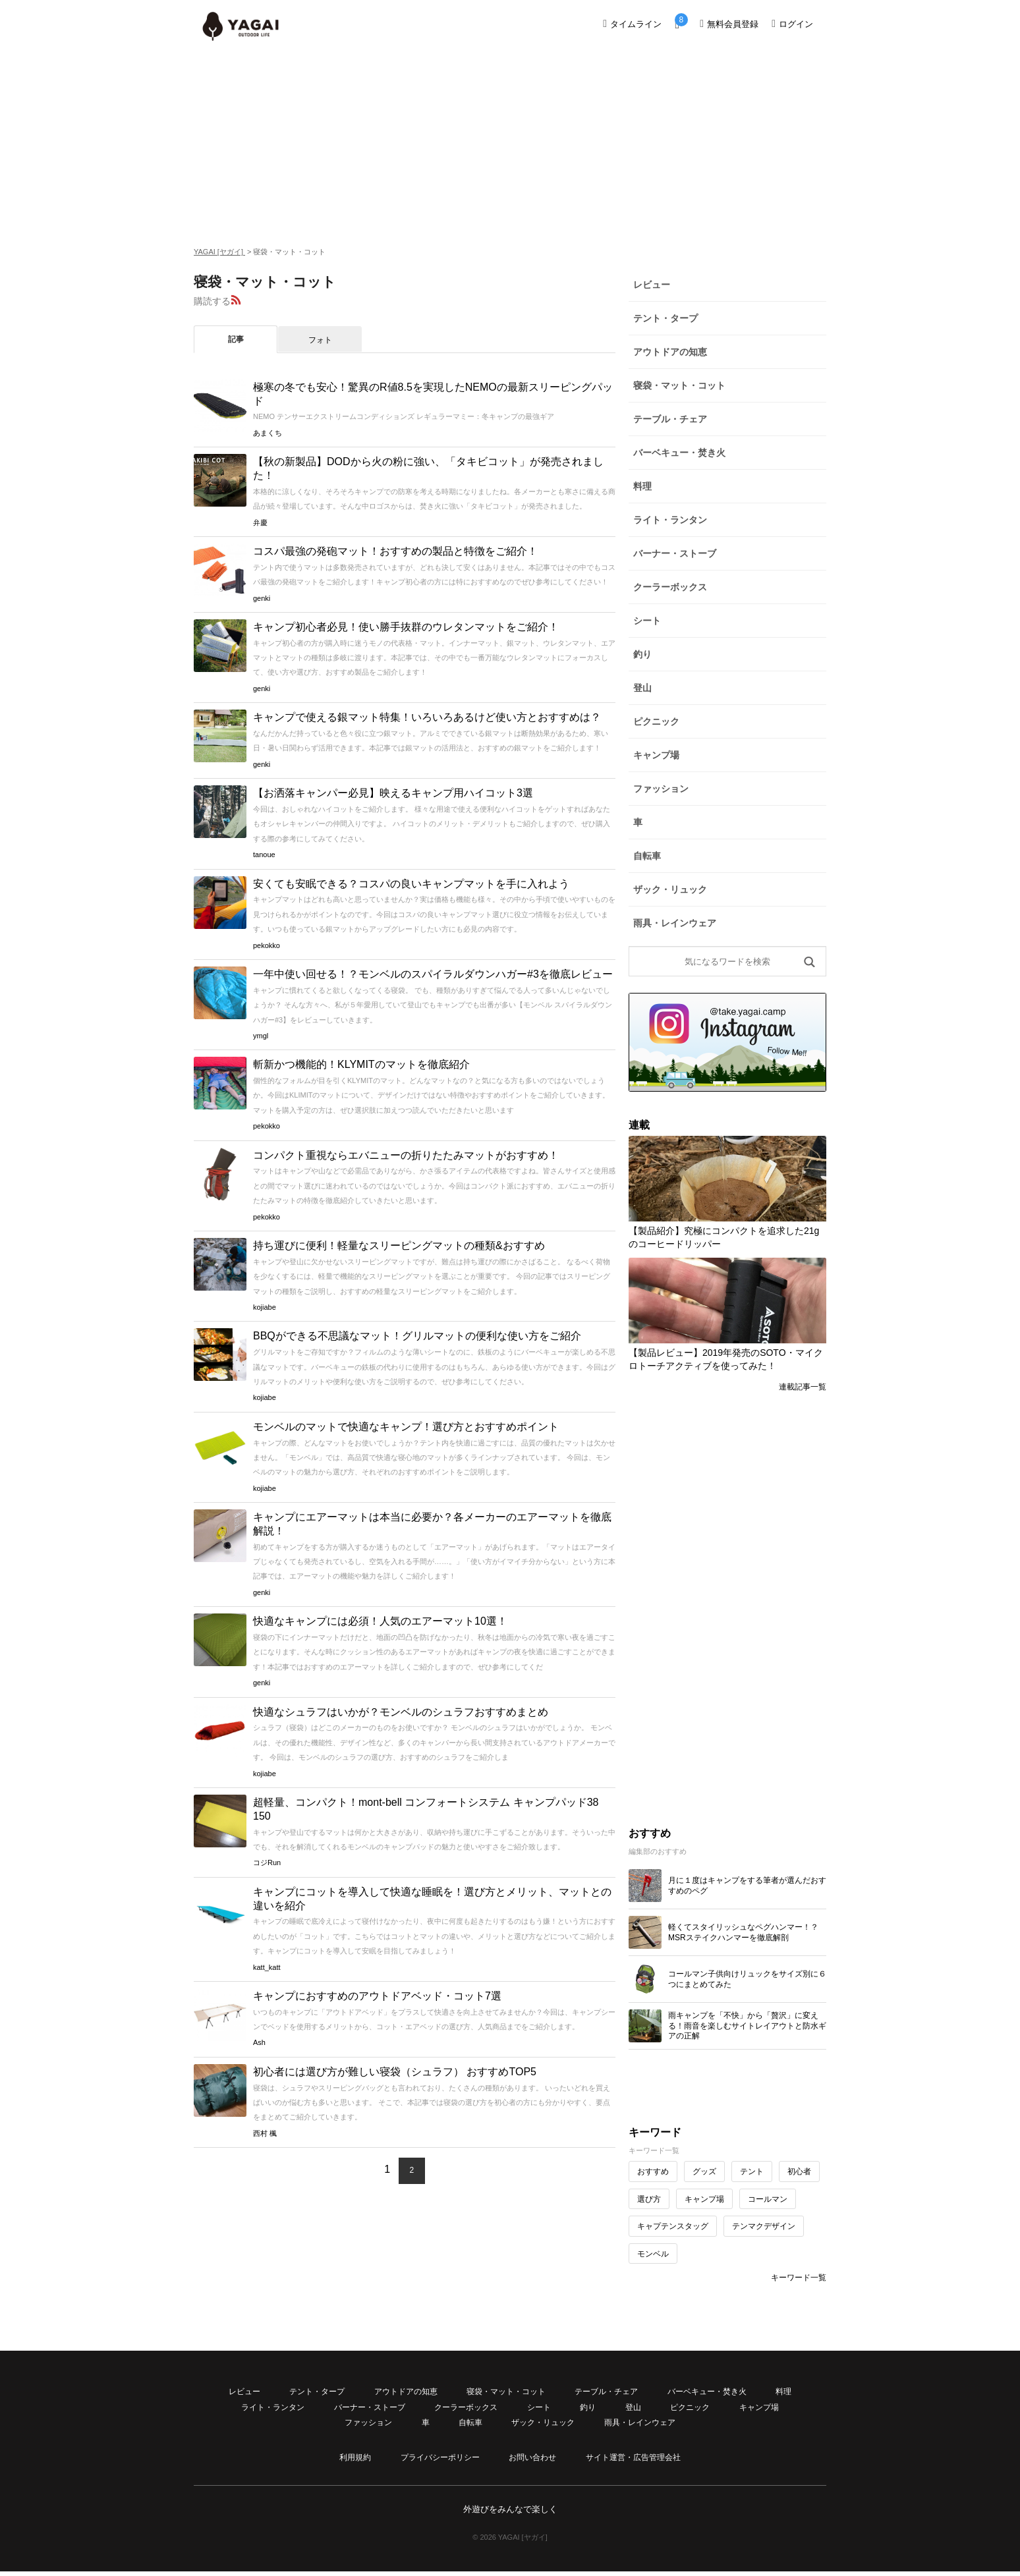  I want to click on 選び方, so click(649, 2199).